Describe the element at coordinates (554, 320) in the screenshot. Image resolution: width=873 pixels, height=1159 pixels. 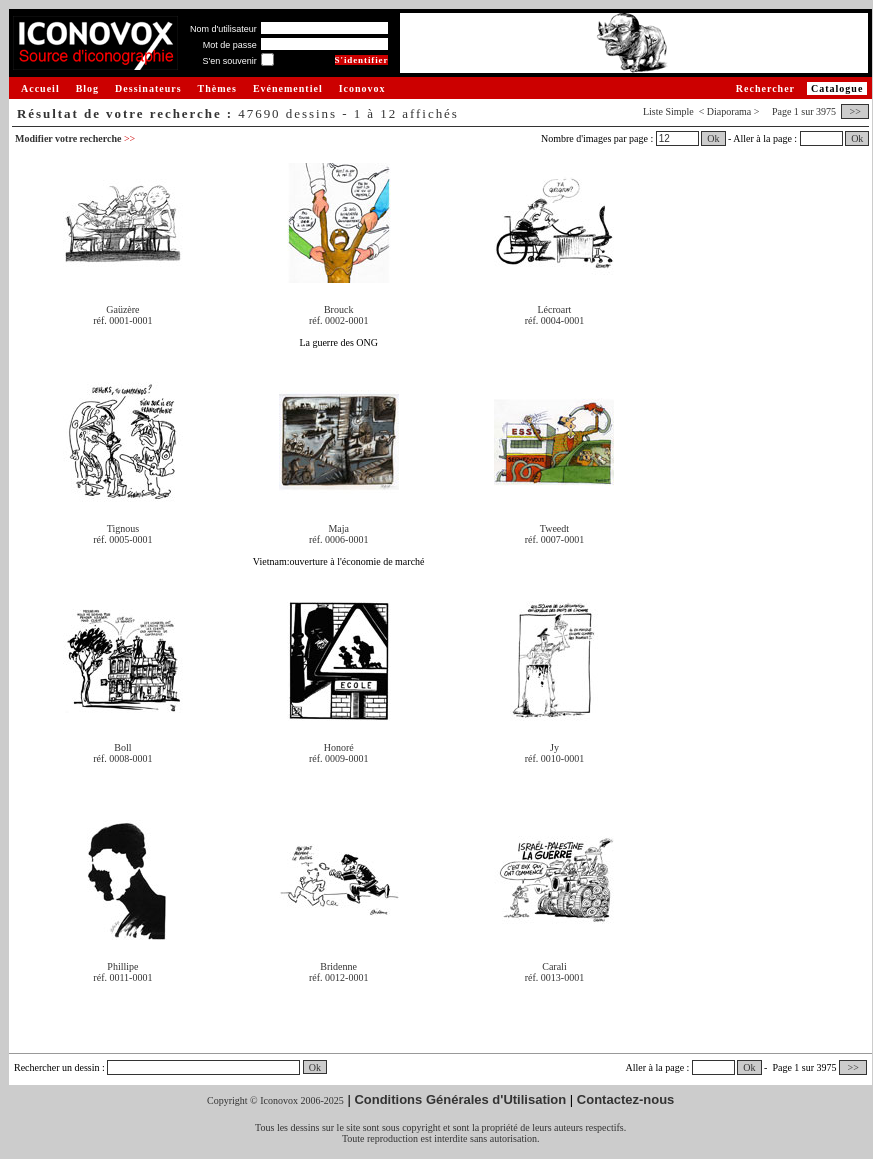
I see `réf. 0004-0001` at that location.